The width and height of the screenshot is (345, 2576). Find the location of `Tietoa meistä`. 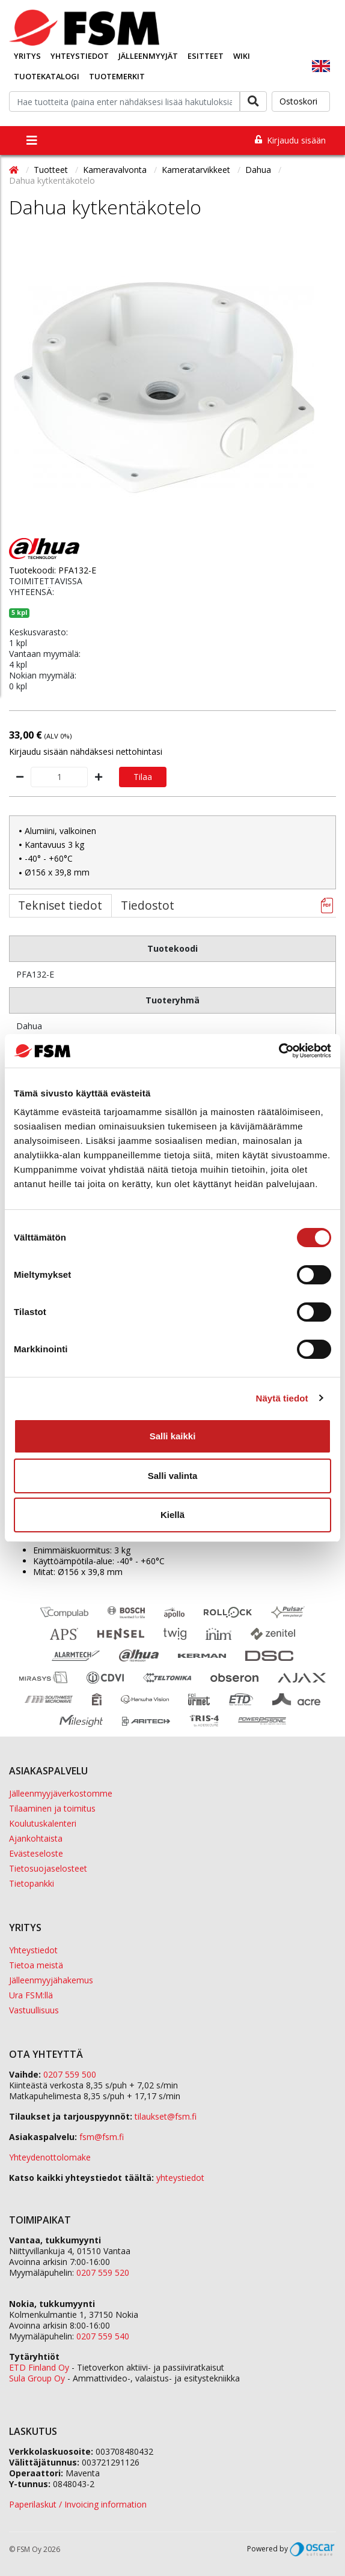

Tietoa meistä is located at coordinates (36, 1965).